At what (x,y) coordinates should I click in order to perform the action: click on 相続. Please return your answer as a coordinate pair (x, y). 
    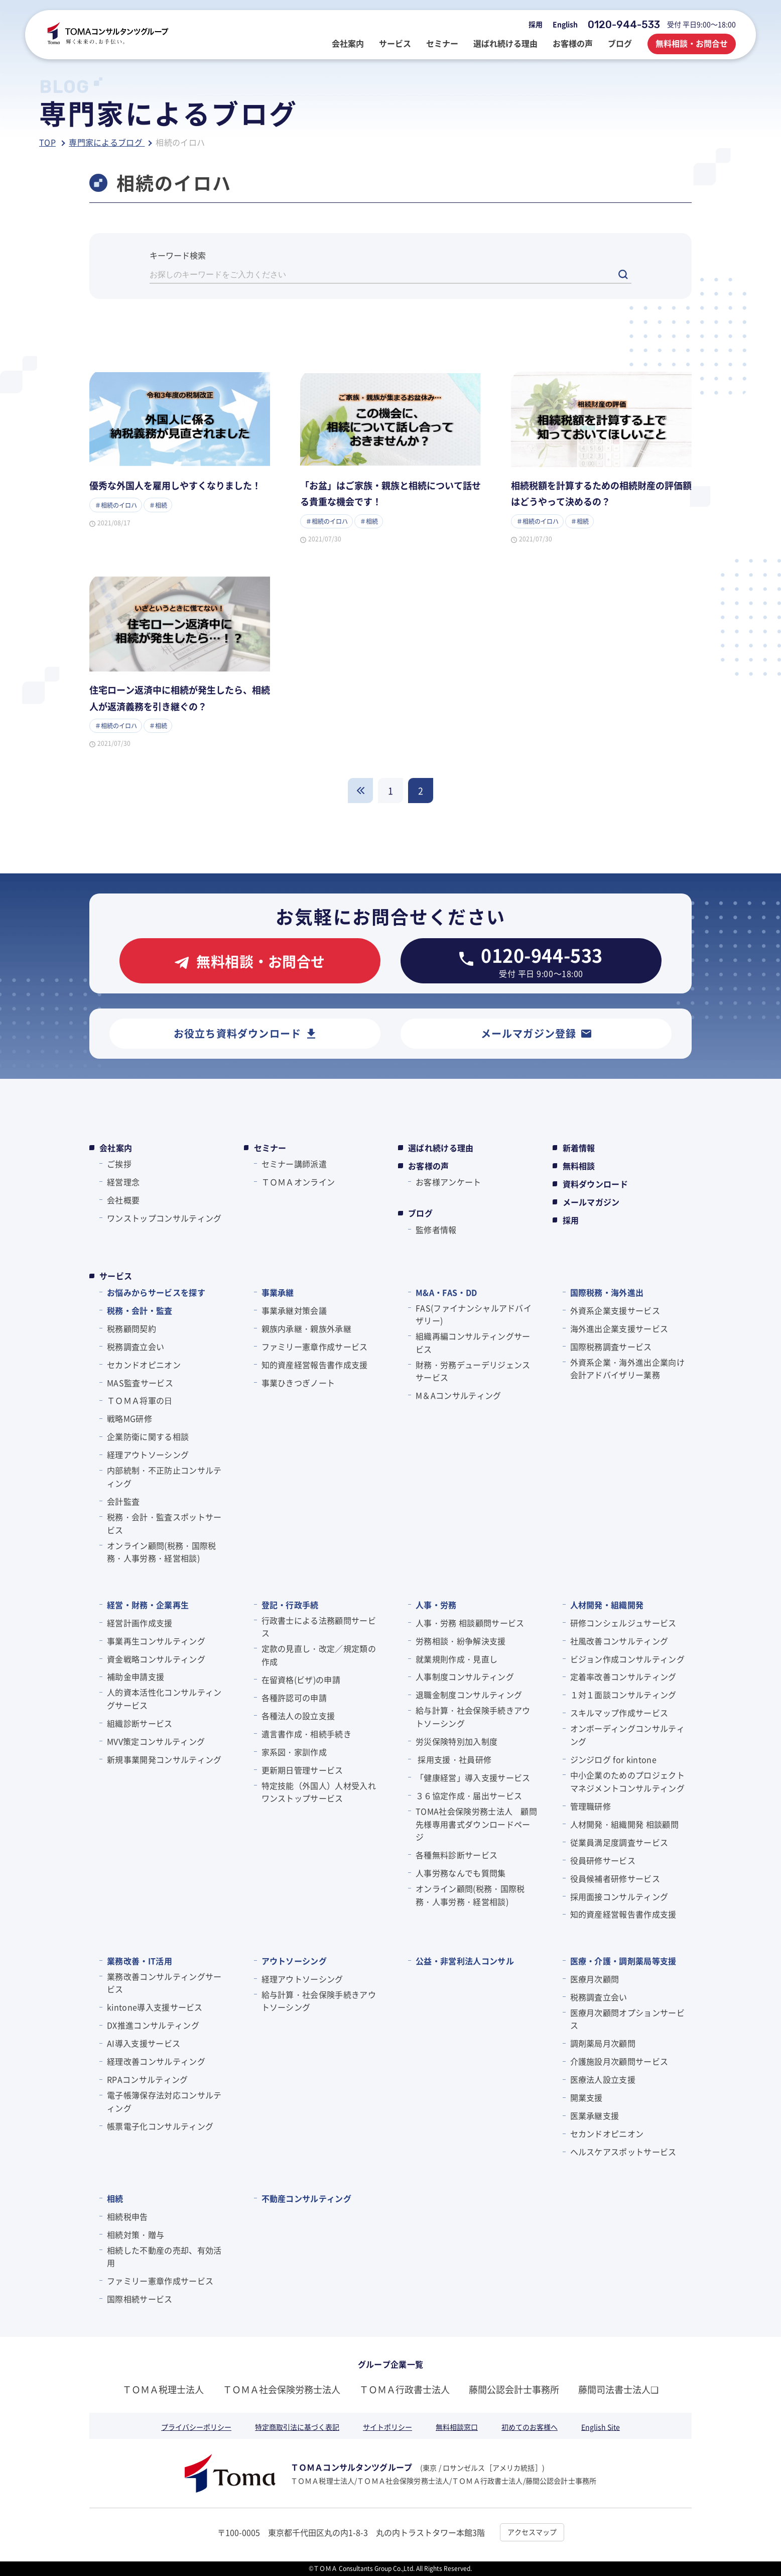
    Looking at the image, I should click on (115, 2198).